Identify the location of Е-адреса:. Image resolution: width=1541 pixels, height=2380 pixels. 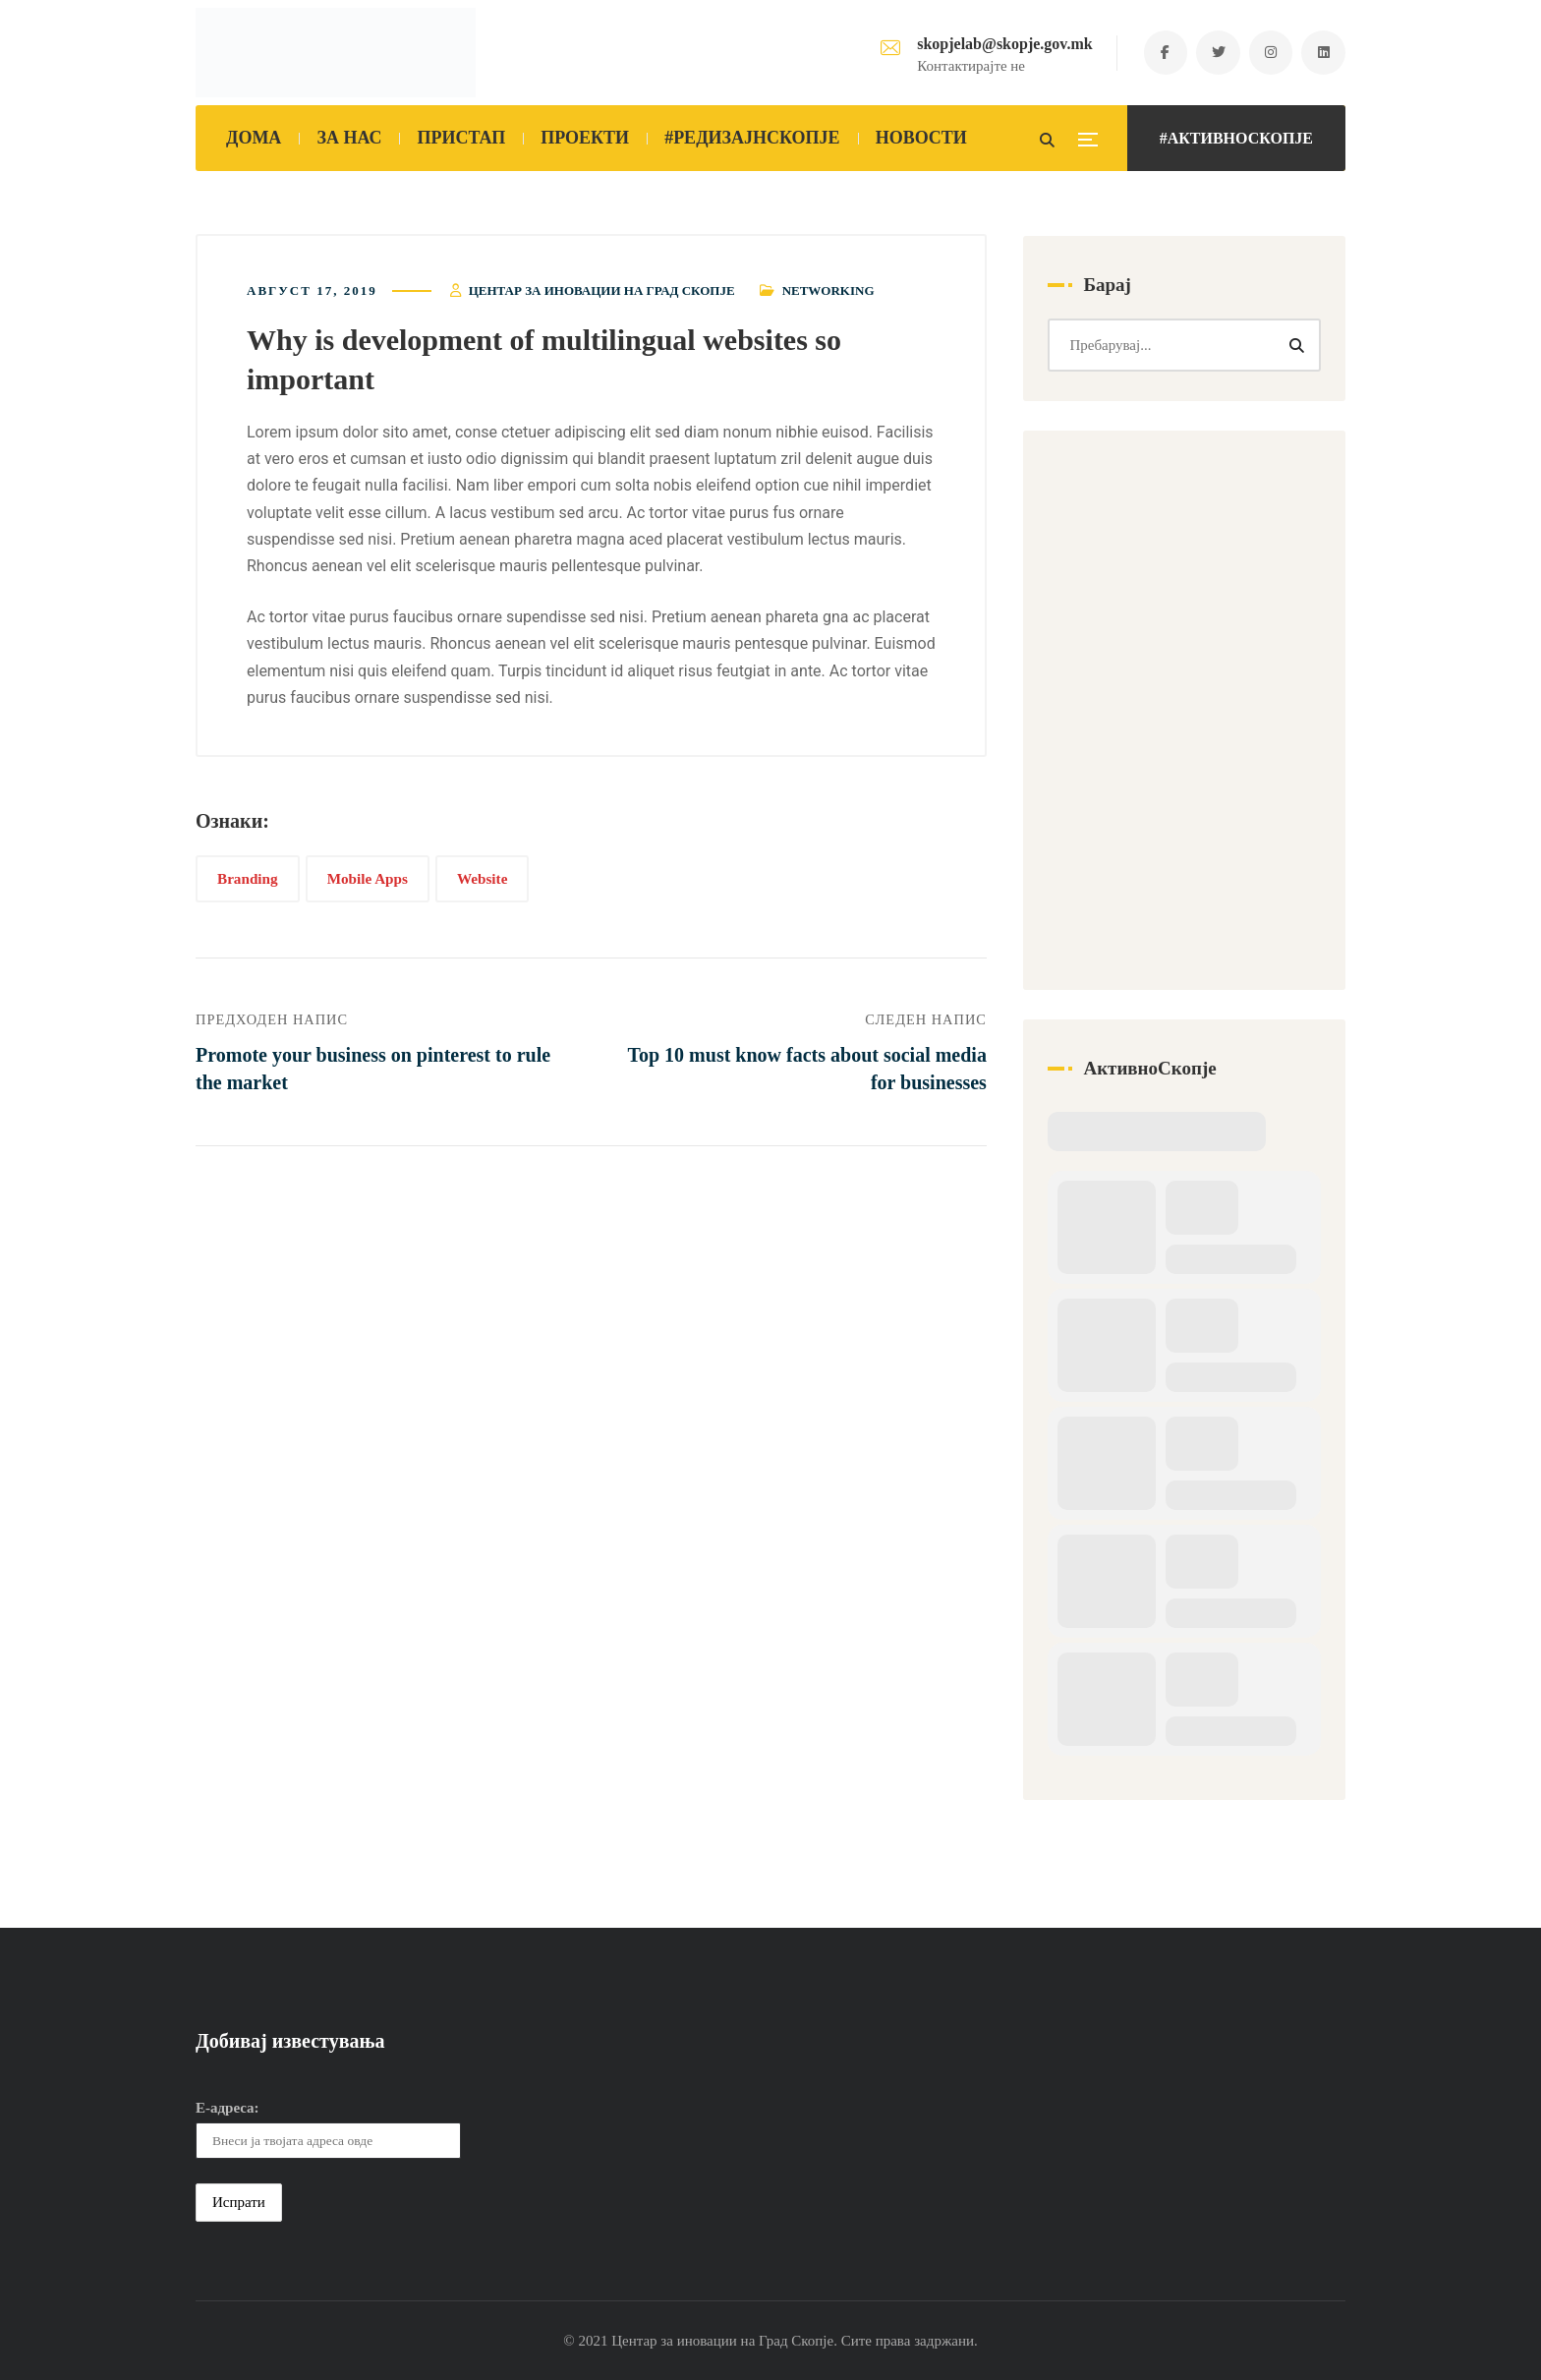
(227, 2108).